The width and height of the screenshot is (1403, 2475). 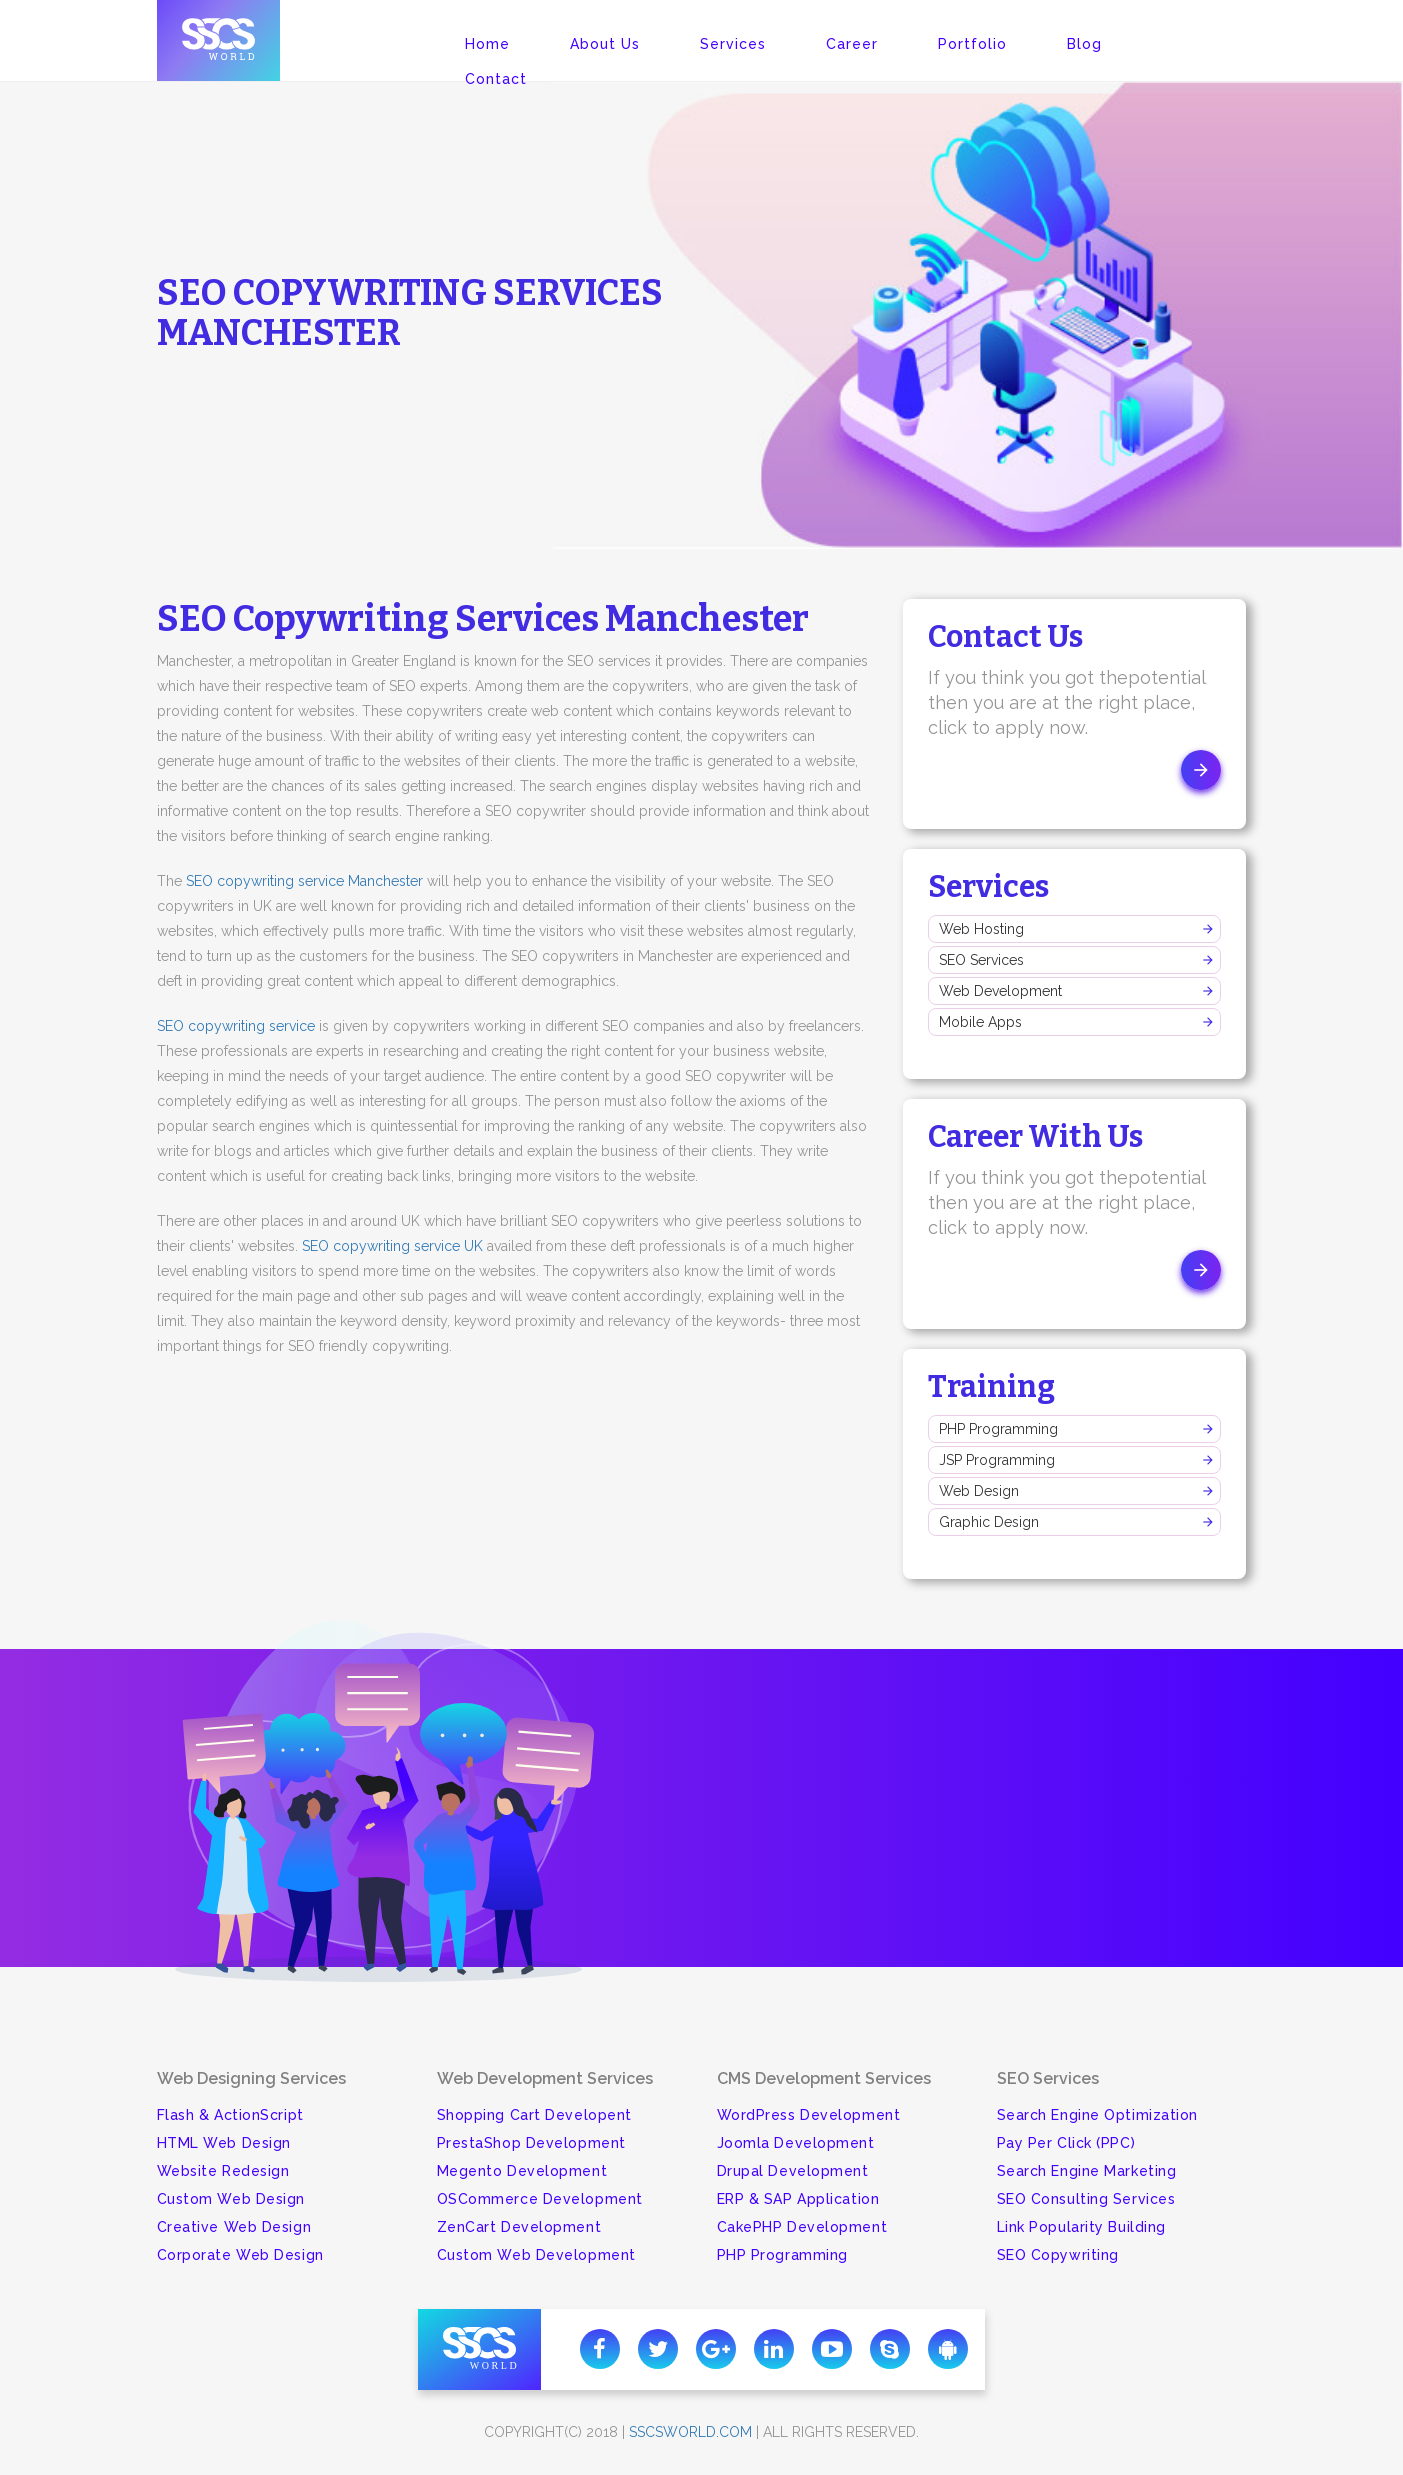 I want to click on Custom Web Design, so click(x=231, y=2199).